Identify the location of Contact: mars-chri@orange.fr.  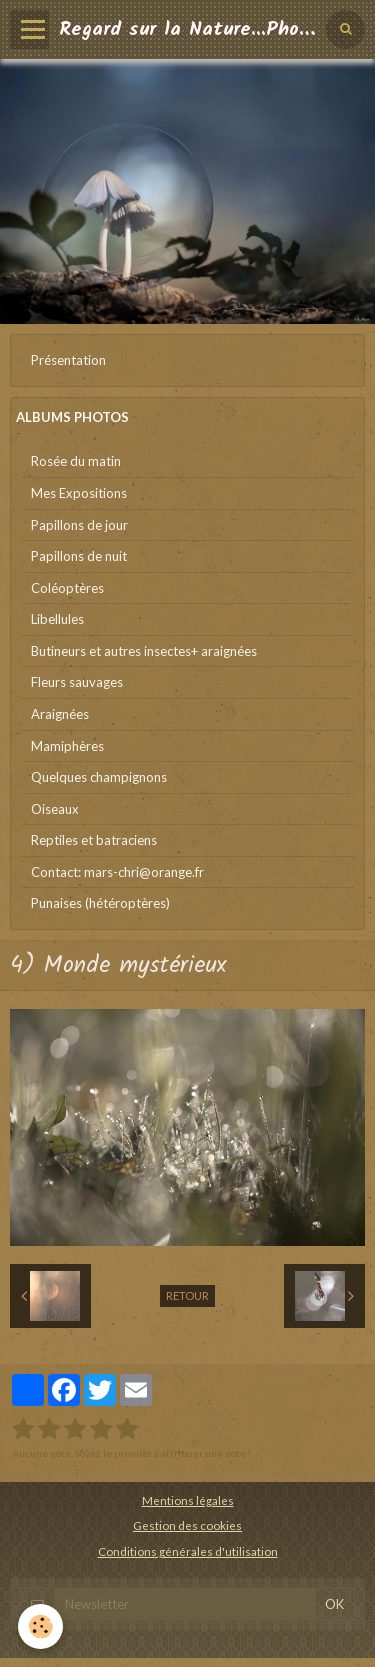
(117, 872).